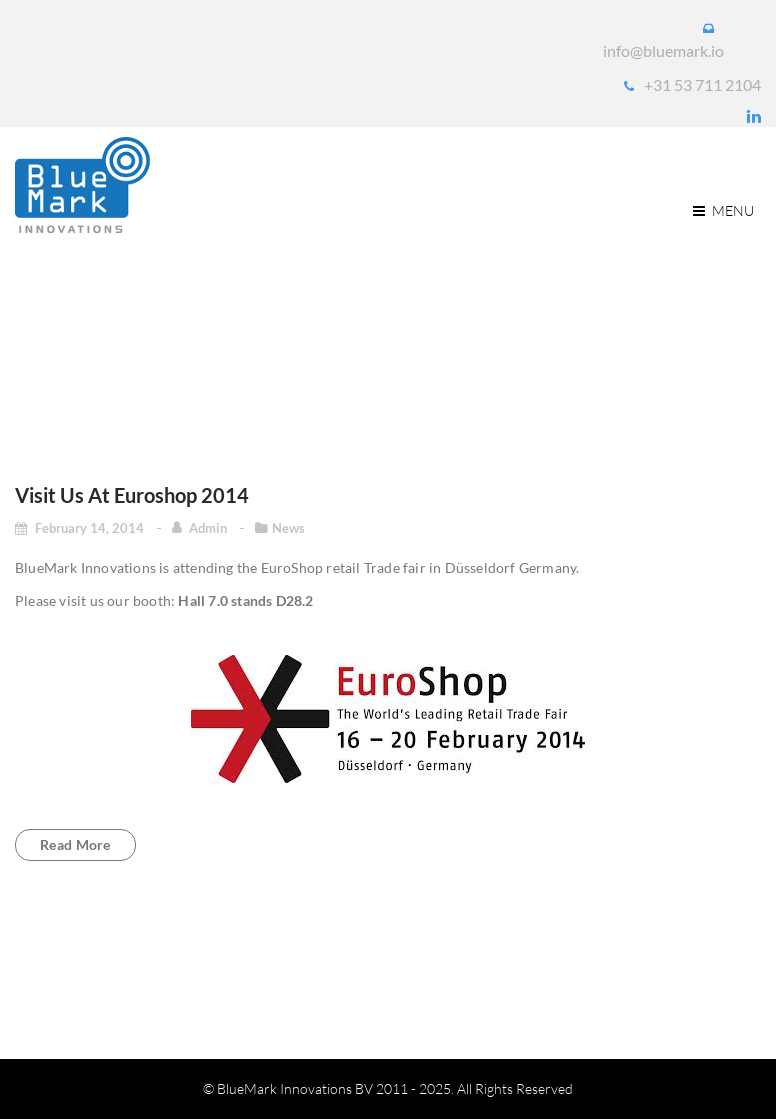  I want to click on Home, so click(565, 343).